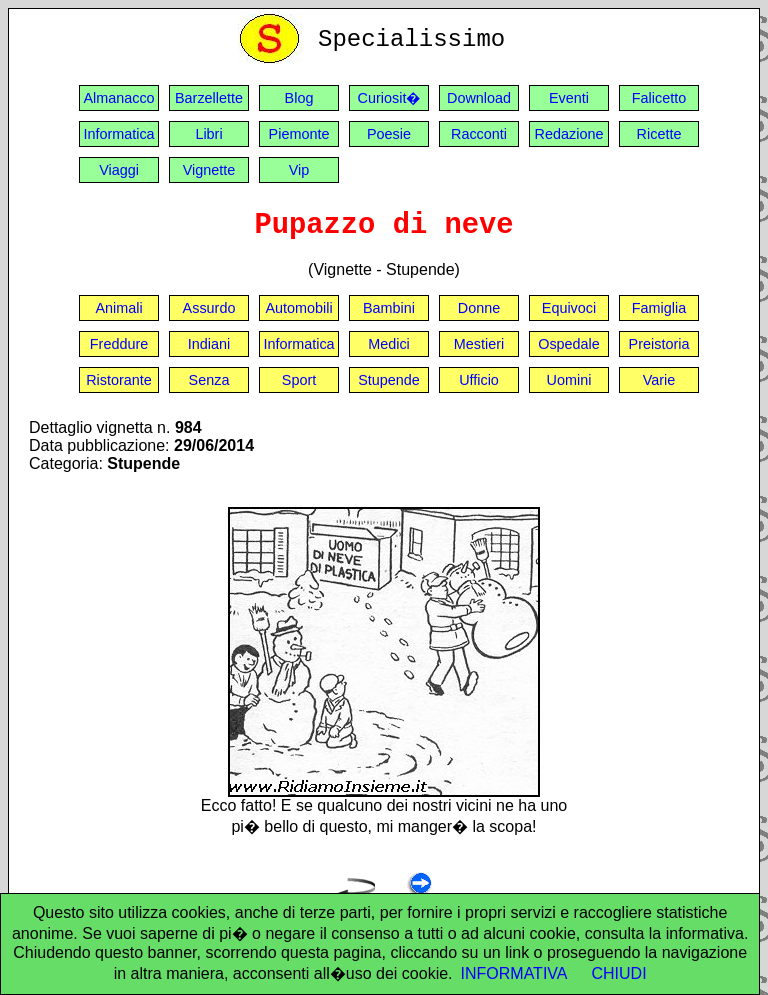 The image size is (768, 995). What do you see at coordinates (659, 380) in the screenshot?
I see `Varie` at bounding box center [659, 380].